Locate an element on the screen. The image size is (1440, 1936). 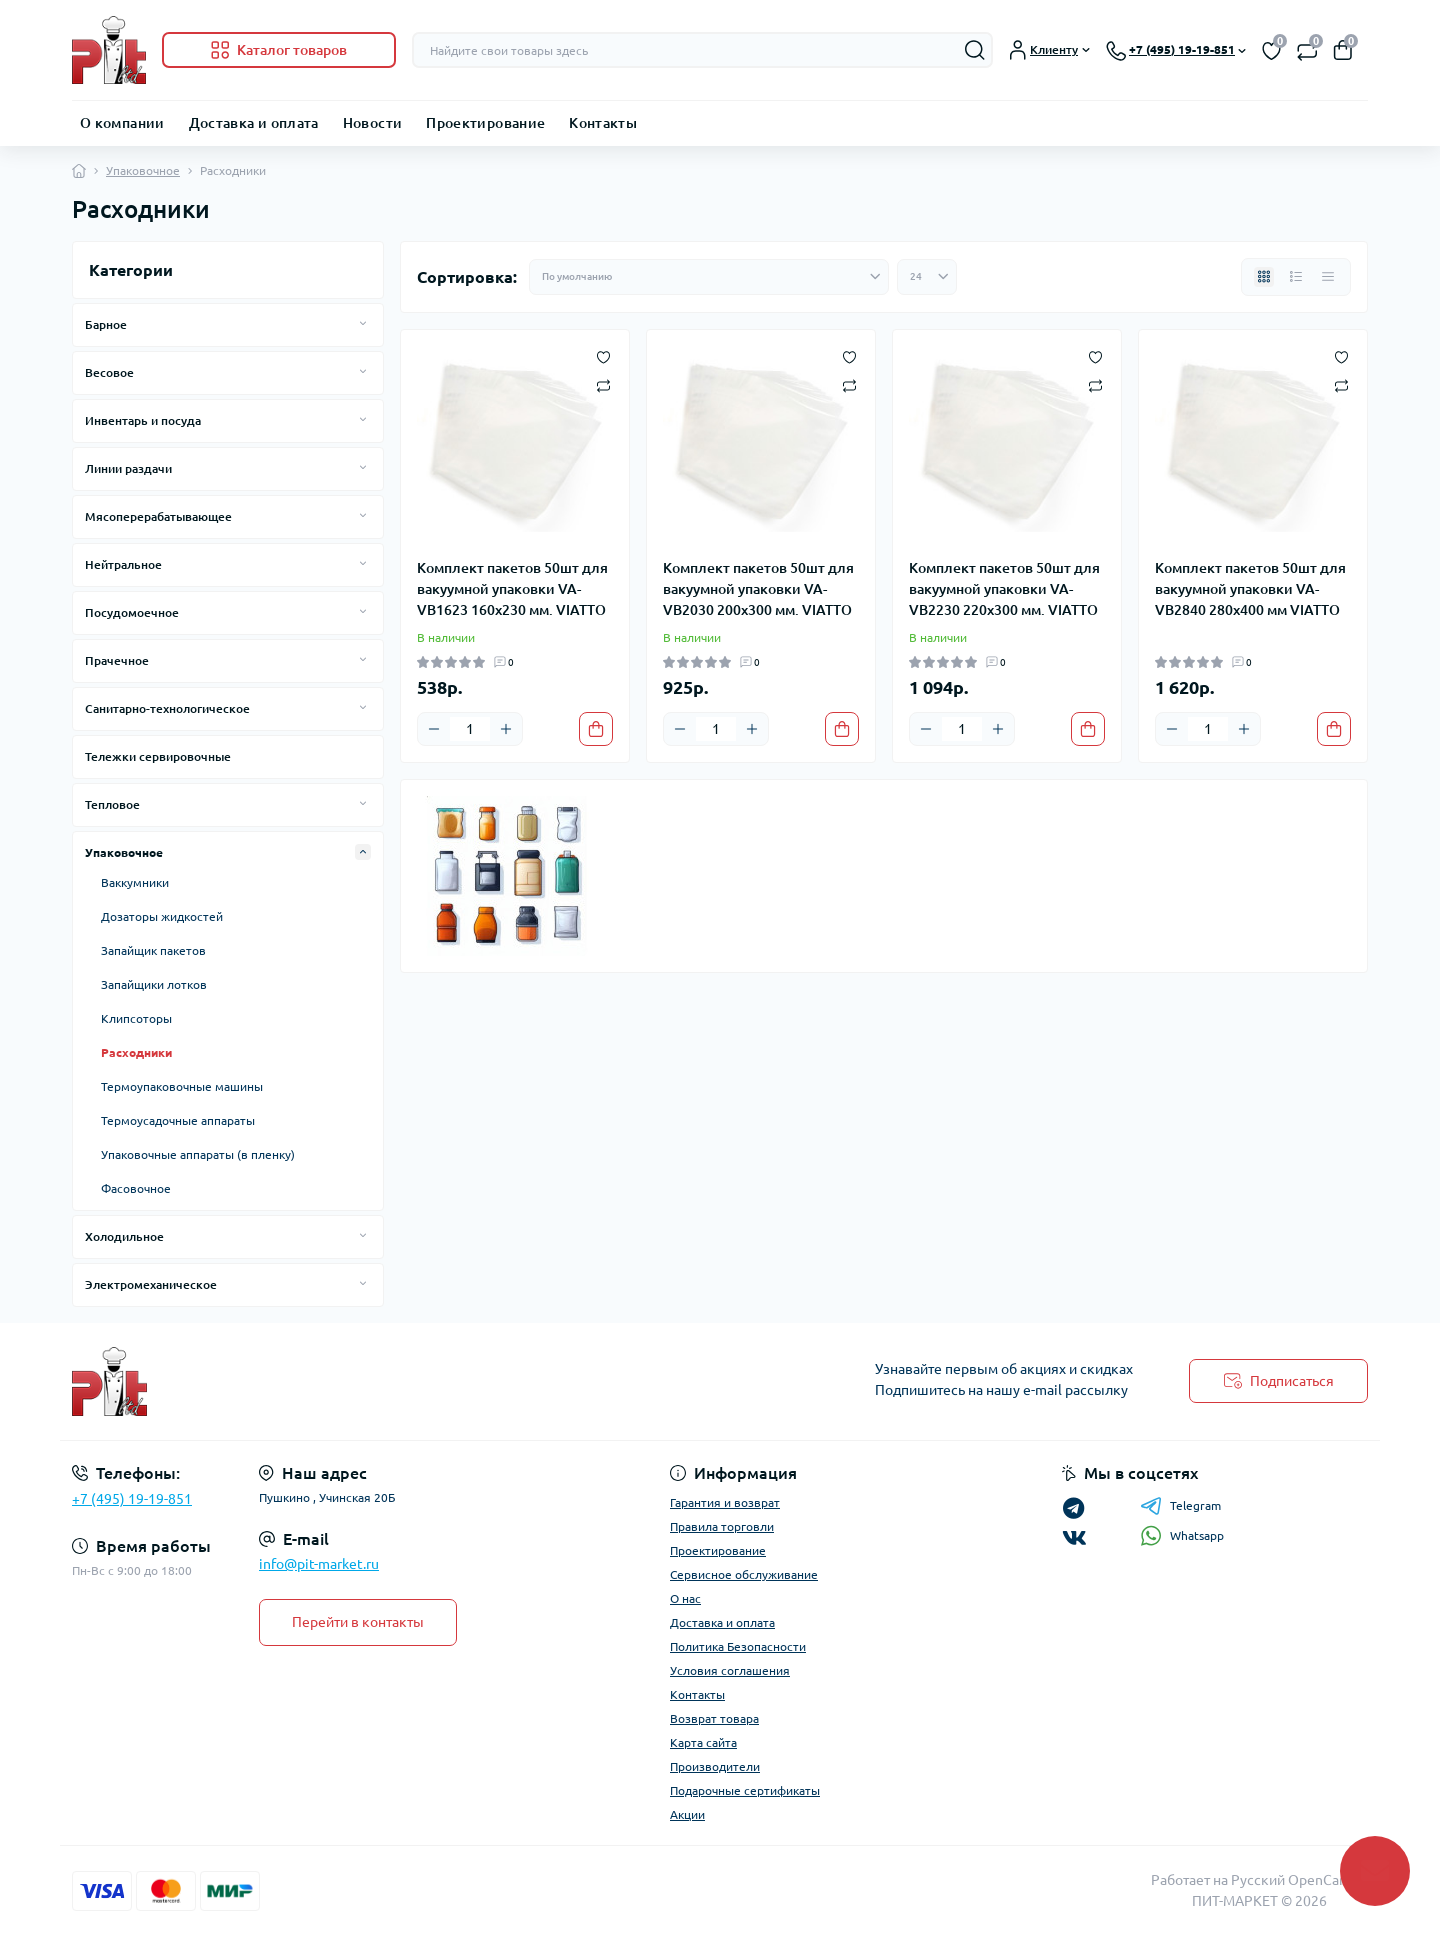
Ваккумники is located at coordinates (135, 882).